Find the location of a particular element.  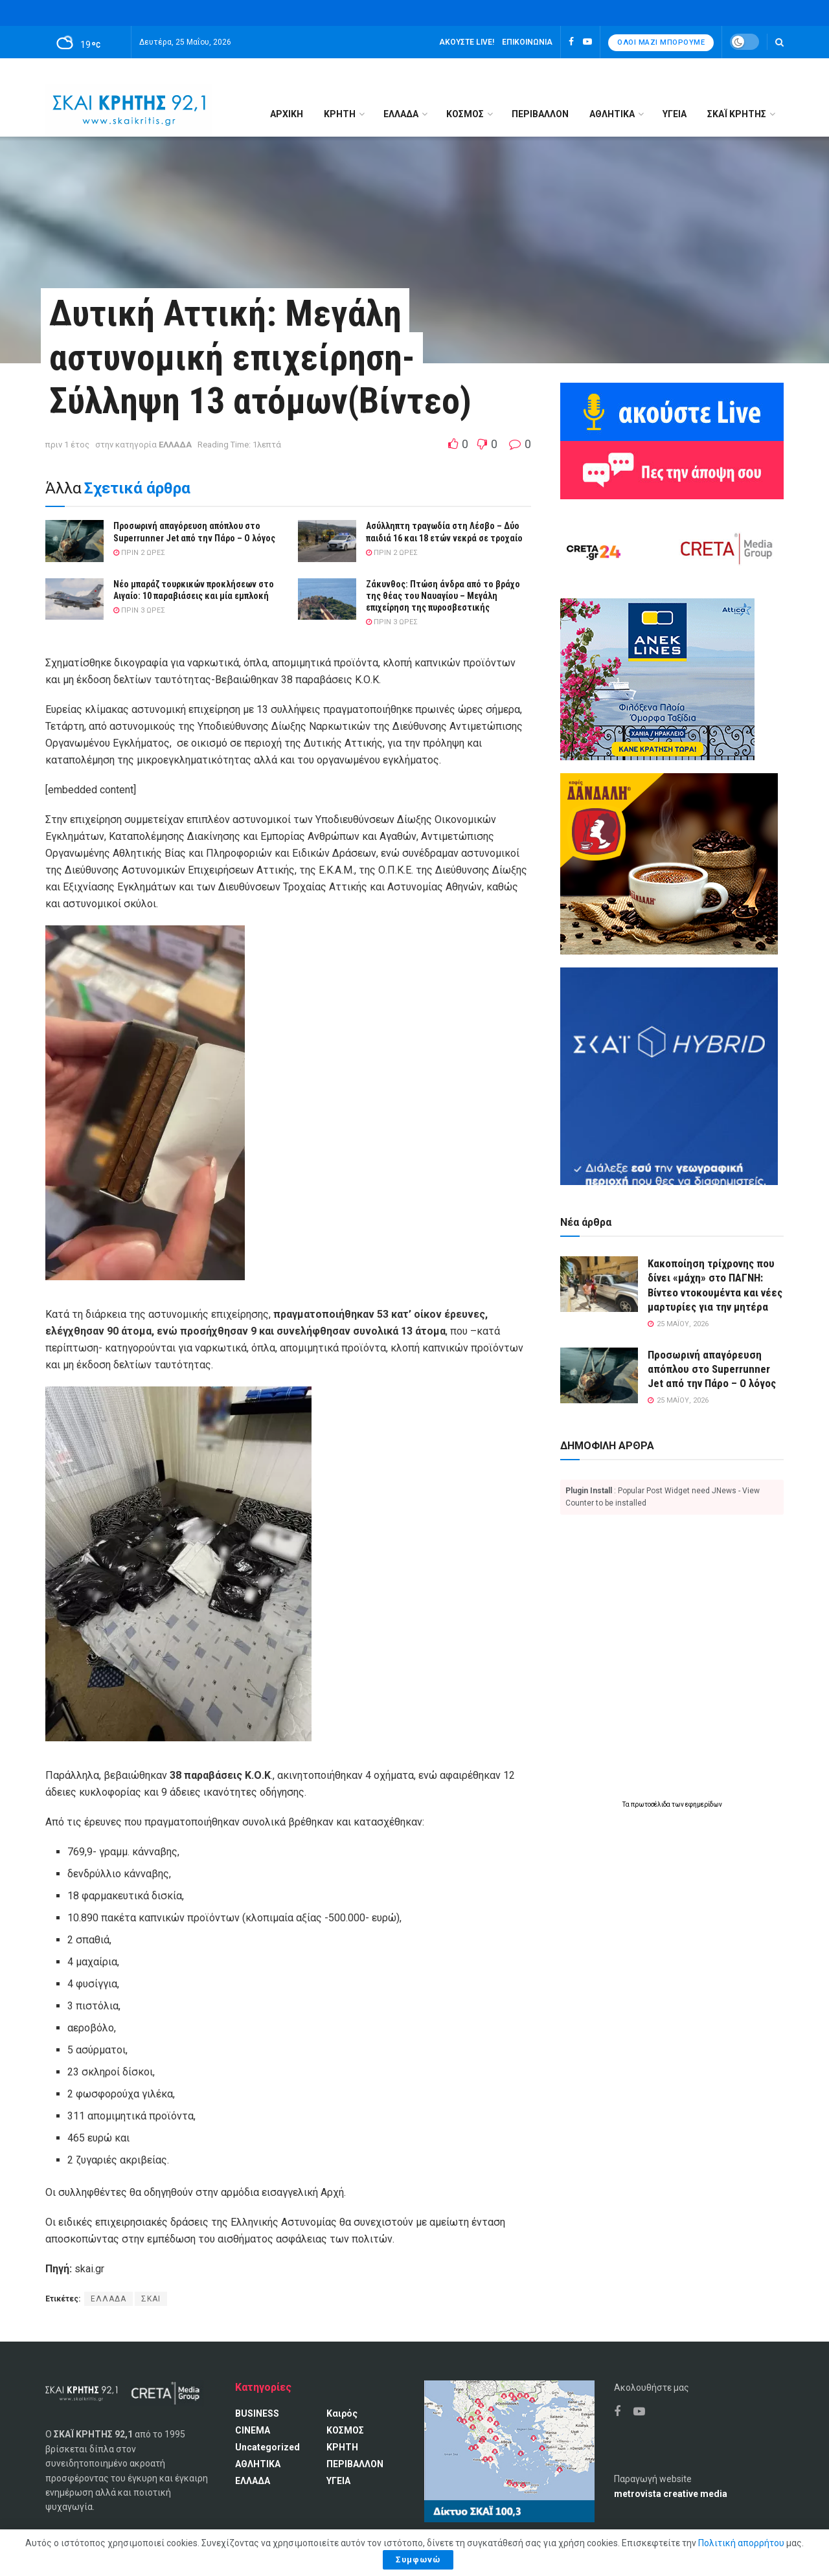

Uncategorized is located at coordinates (267, 2447).